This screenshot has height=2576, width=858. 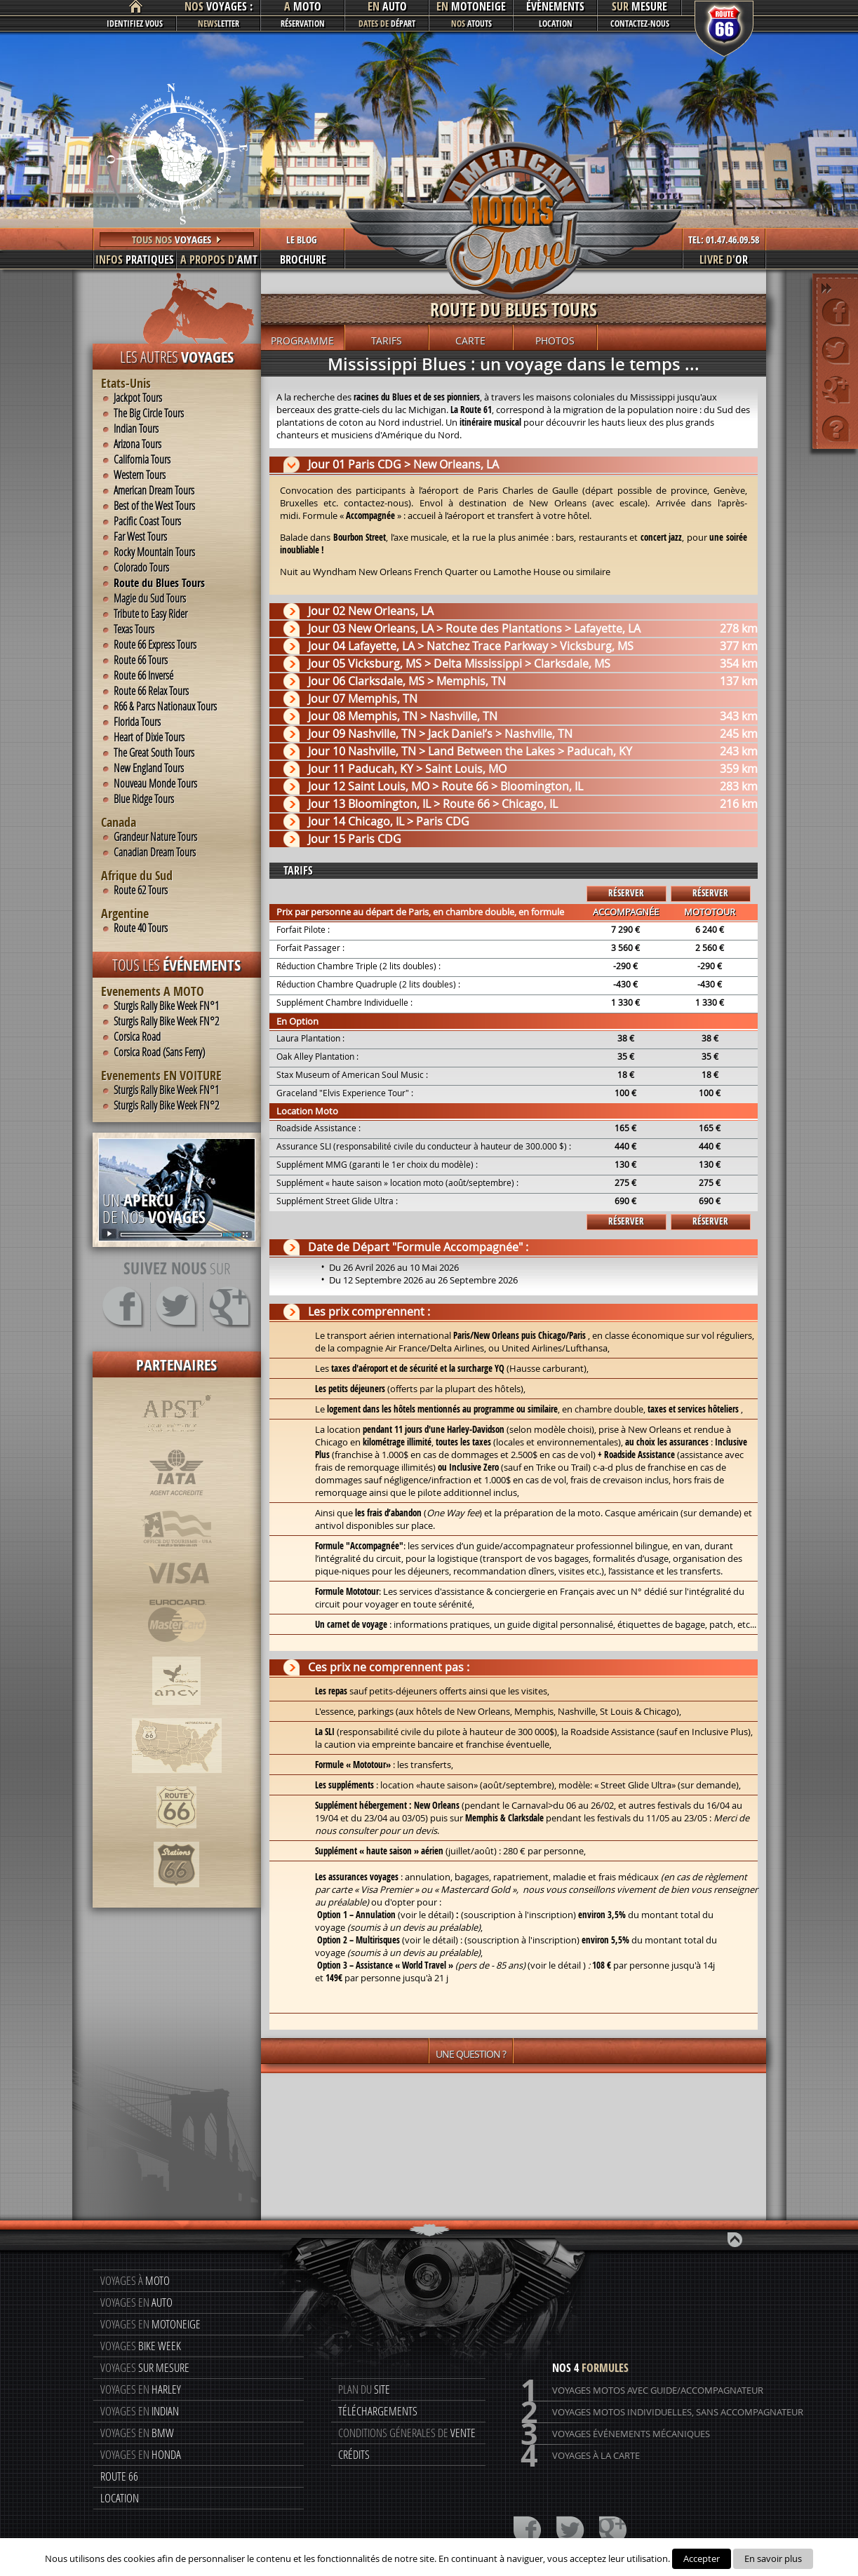 I want to click on LE BLOG, so click(x=301, y=239).